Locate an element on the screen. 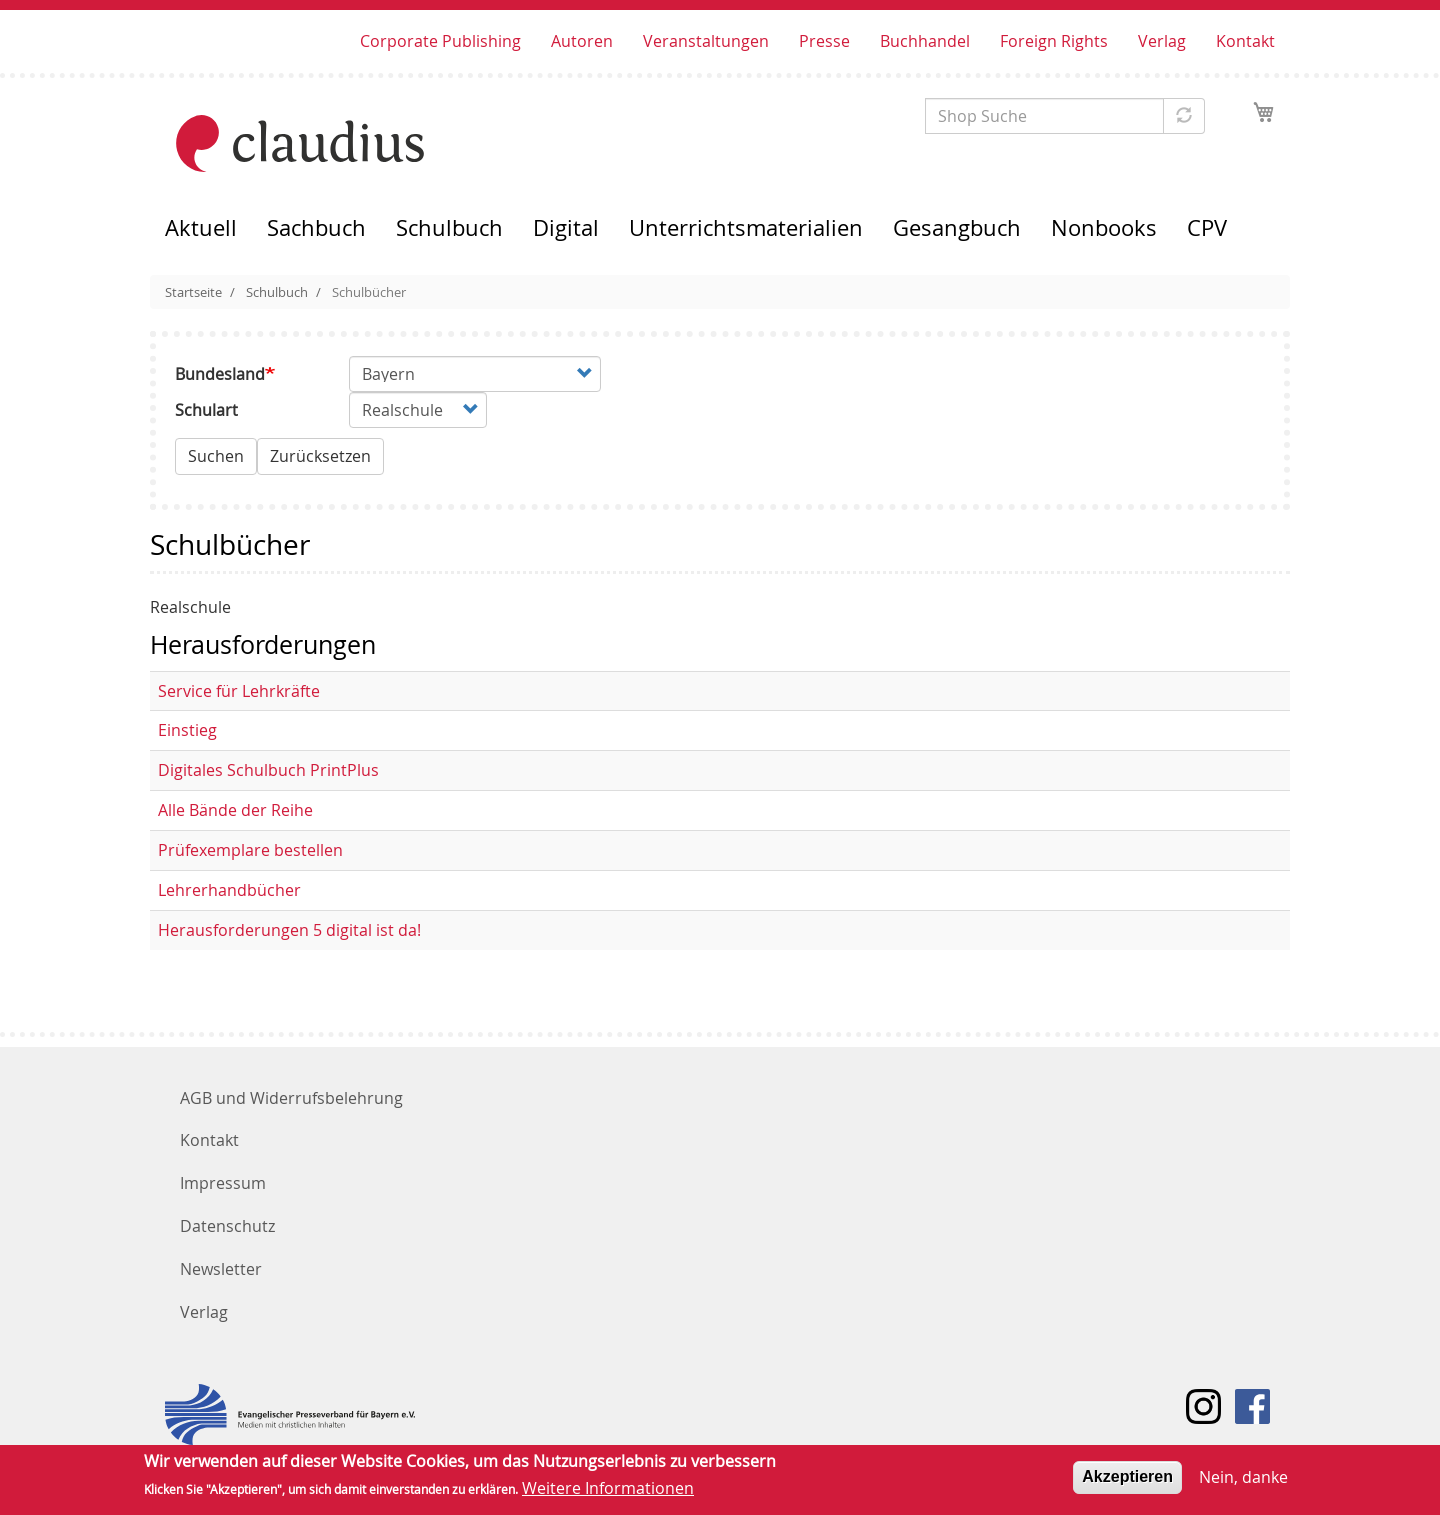  Unterrichtsmaterialien is located at coordinates (746, 228).